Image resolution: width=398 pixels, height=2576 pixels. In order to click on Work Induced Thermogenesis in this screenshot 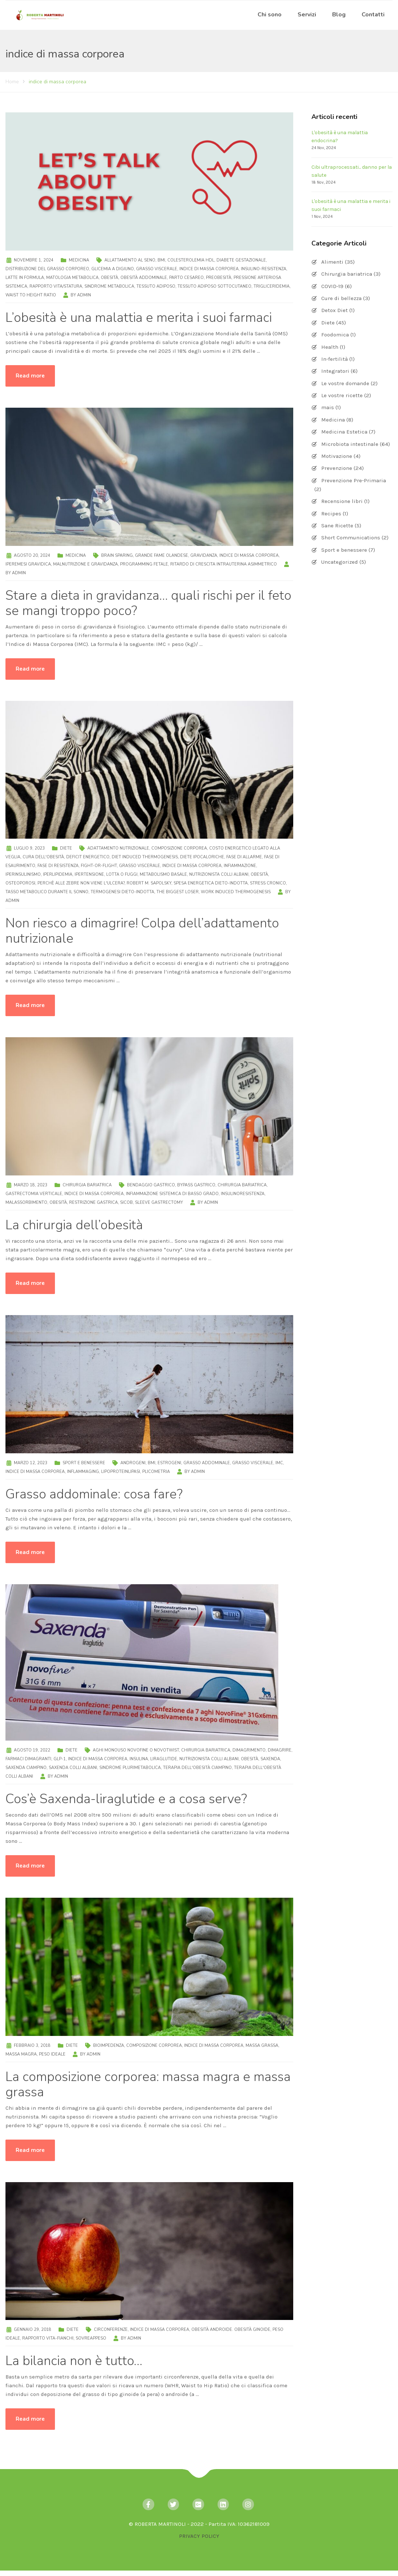, I will do `click(236, 892)`.